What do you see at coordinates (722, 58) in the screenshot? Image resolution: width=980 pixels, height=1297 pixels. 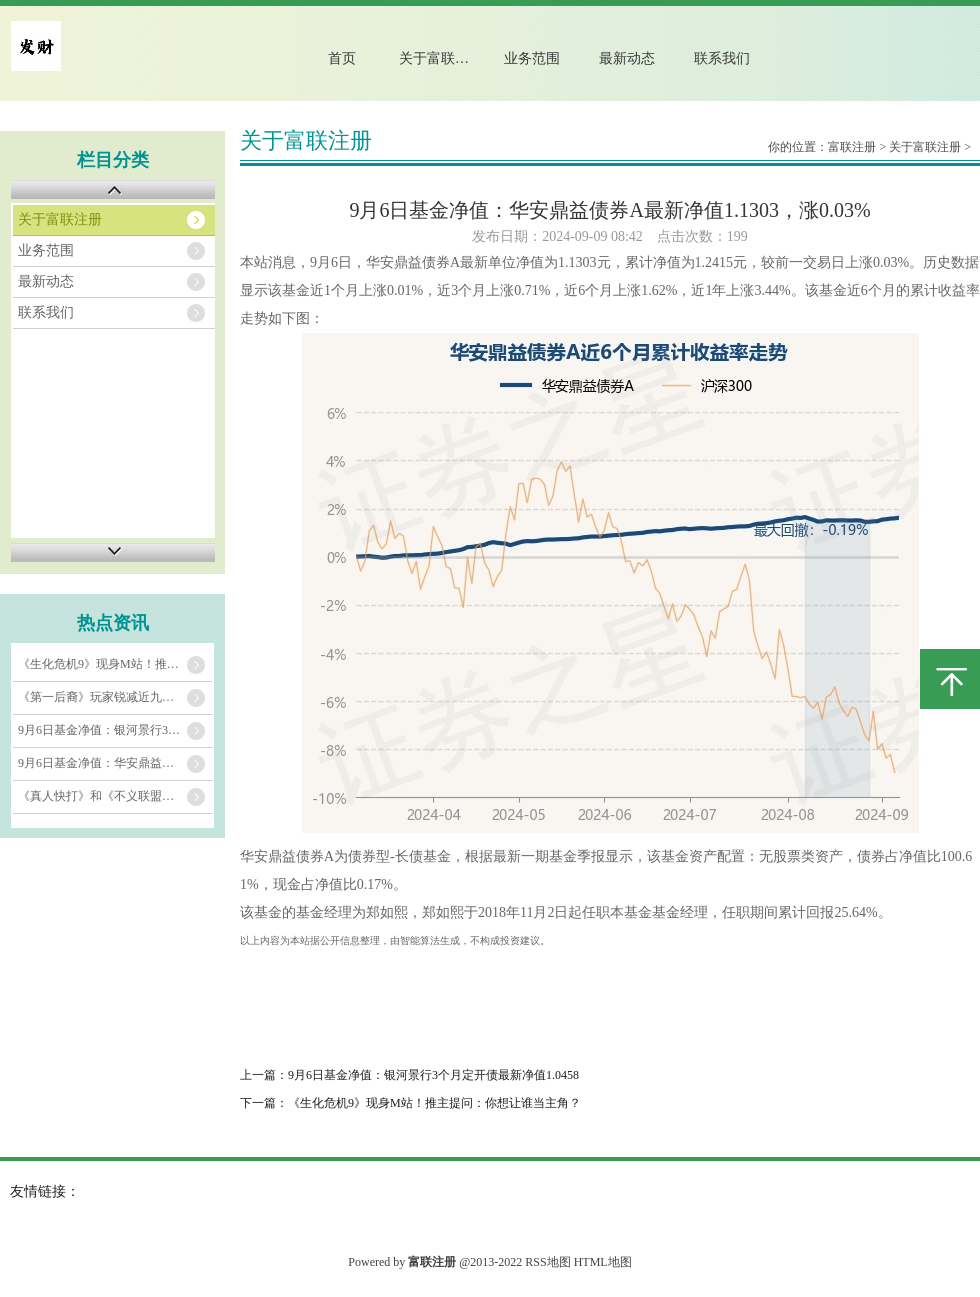 I see `联系我们` at bounding box center [722, 58].